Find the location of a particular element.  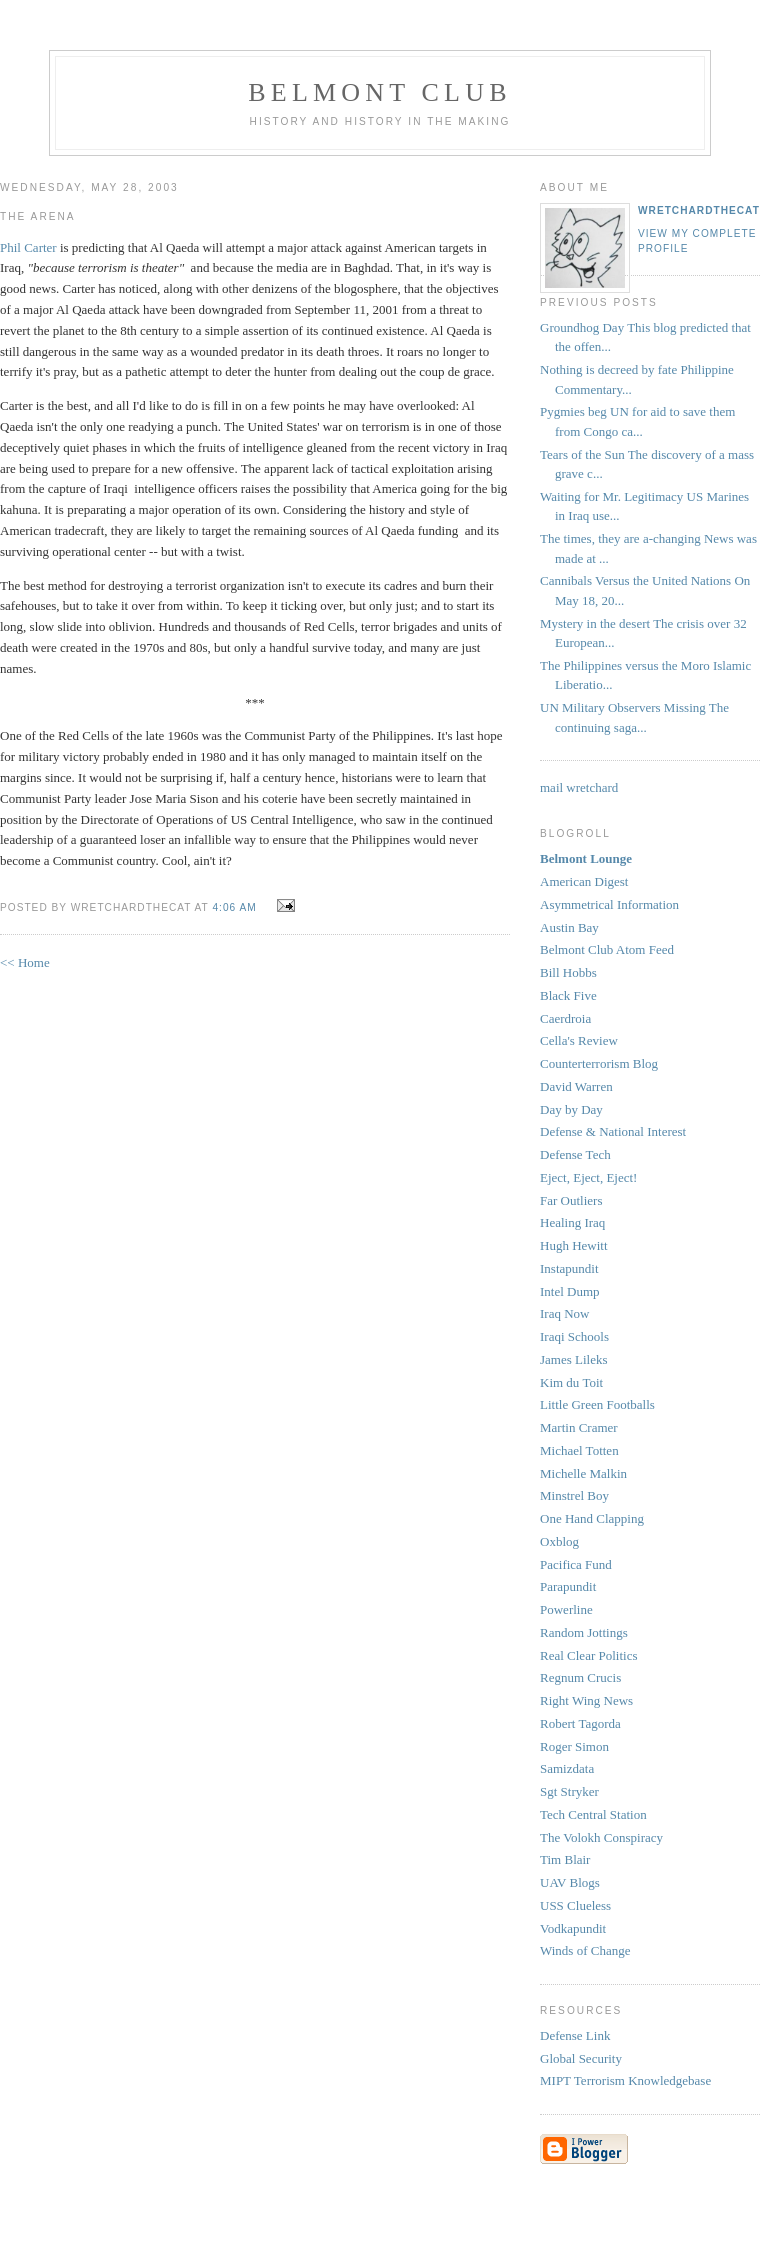

Random Jottings is located at coordinates (584, 1632).